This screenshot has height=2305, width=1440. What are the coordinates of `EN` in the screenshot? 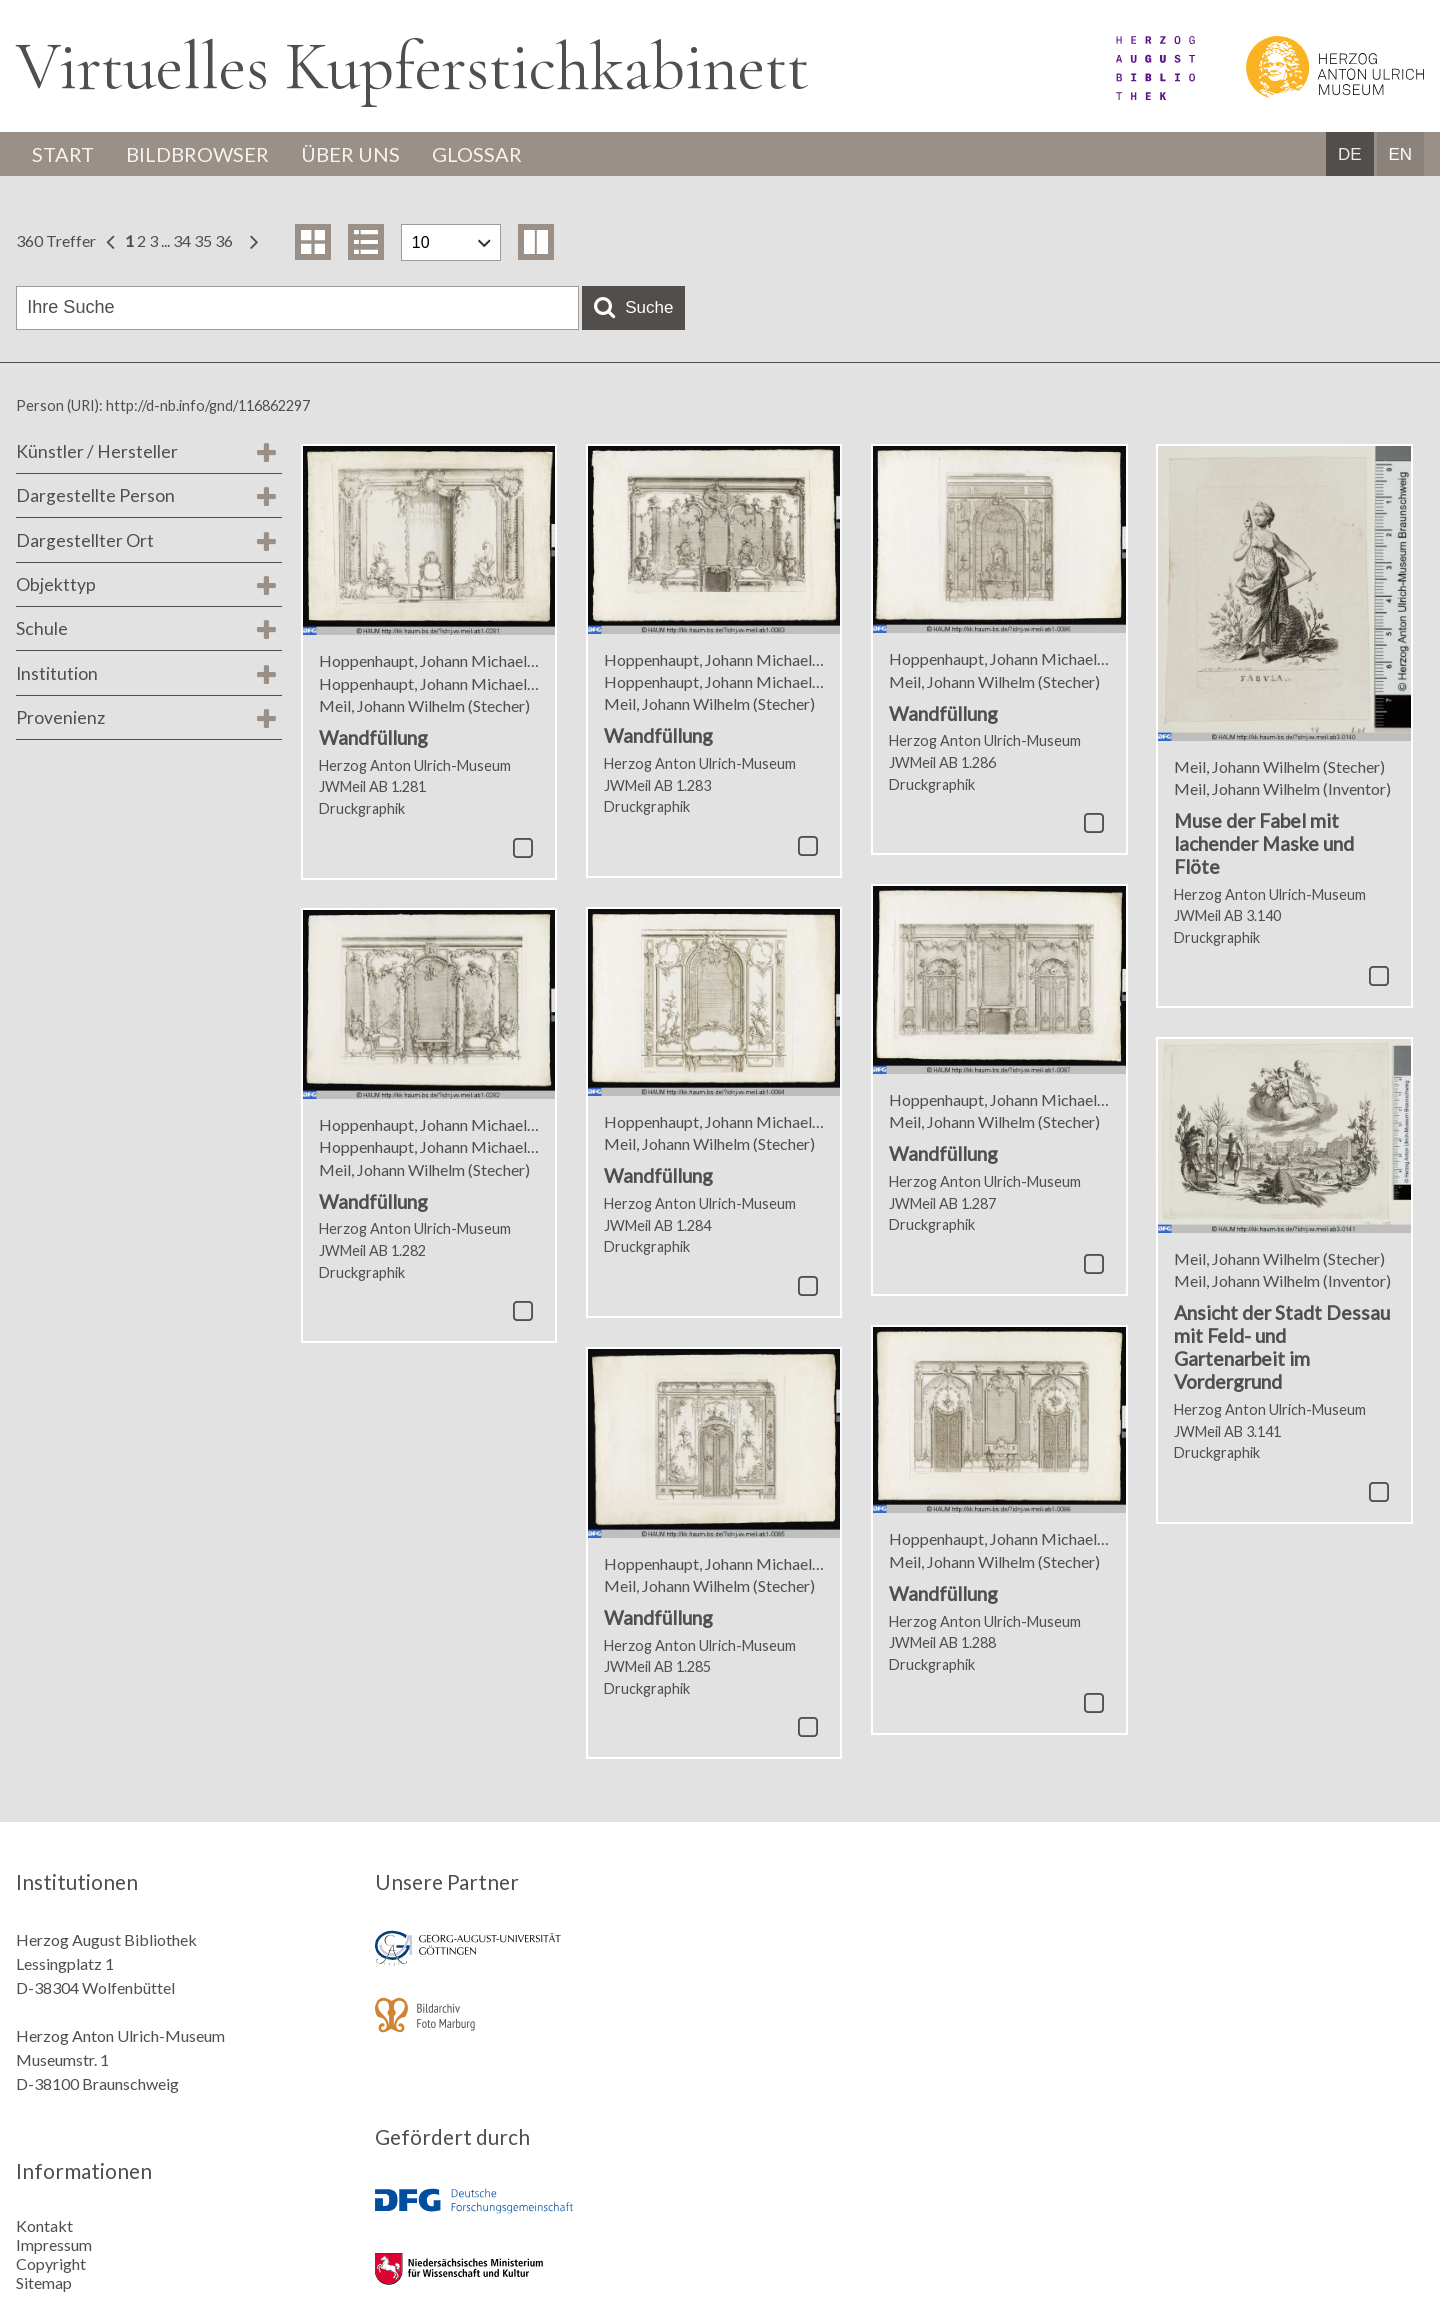 It's located at (1400, 154).